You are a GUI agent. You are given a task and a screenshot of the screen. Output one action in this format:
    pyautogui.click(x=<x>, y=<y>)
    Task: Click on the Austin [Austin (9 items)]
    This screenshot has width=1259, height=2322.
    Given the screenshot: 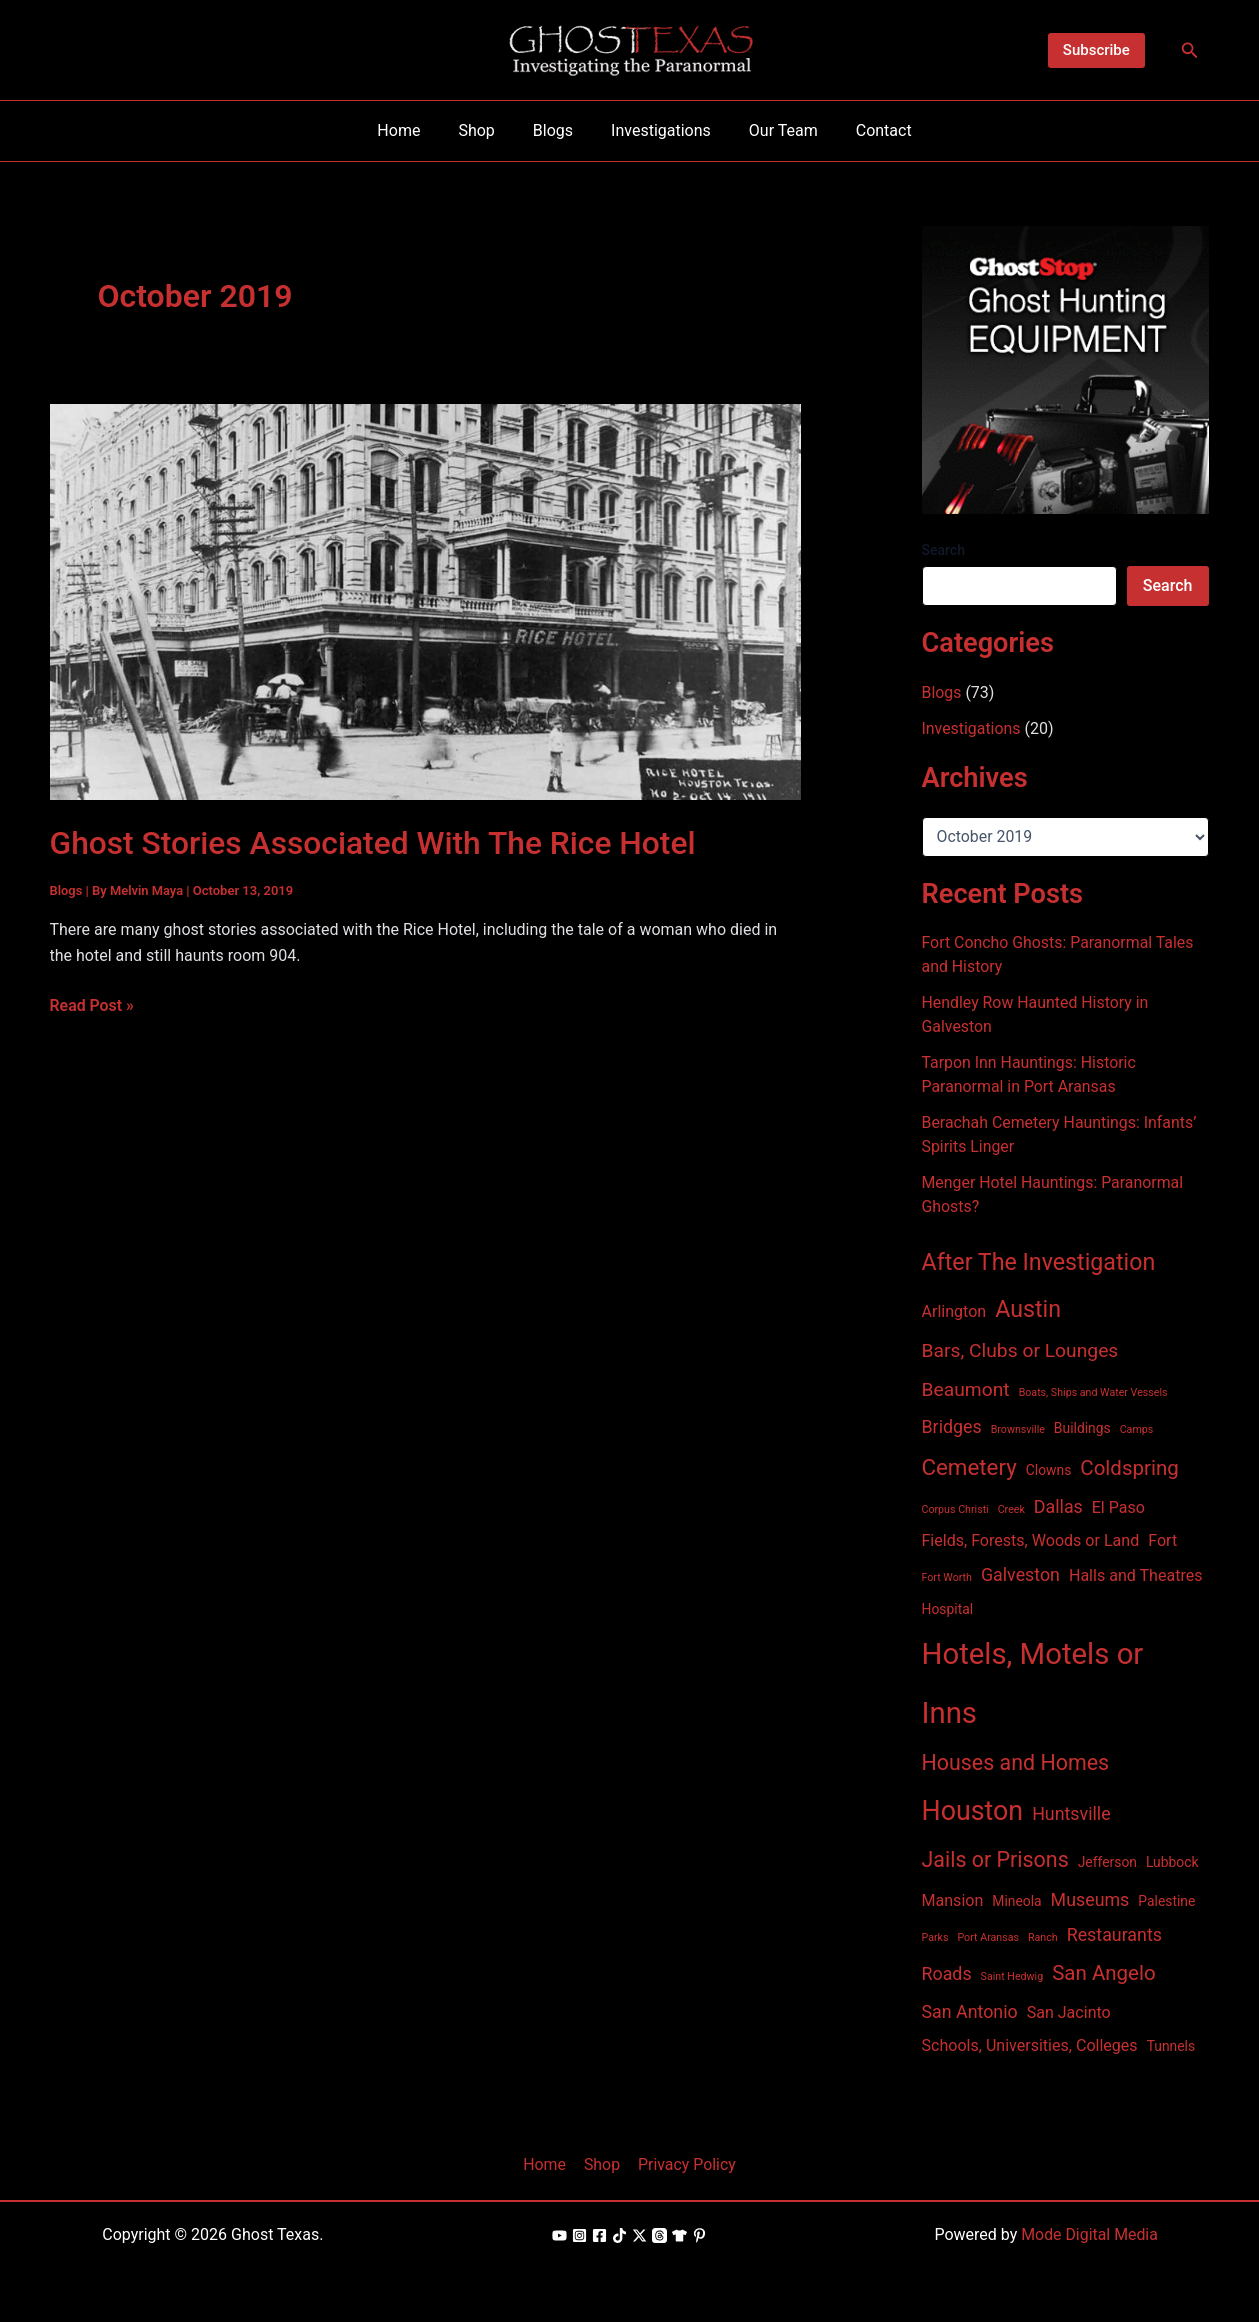 What is the action you would take?
    pyautogui.click(x=1028, y=1309)
    